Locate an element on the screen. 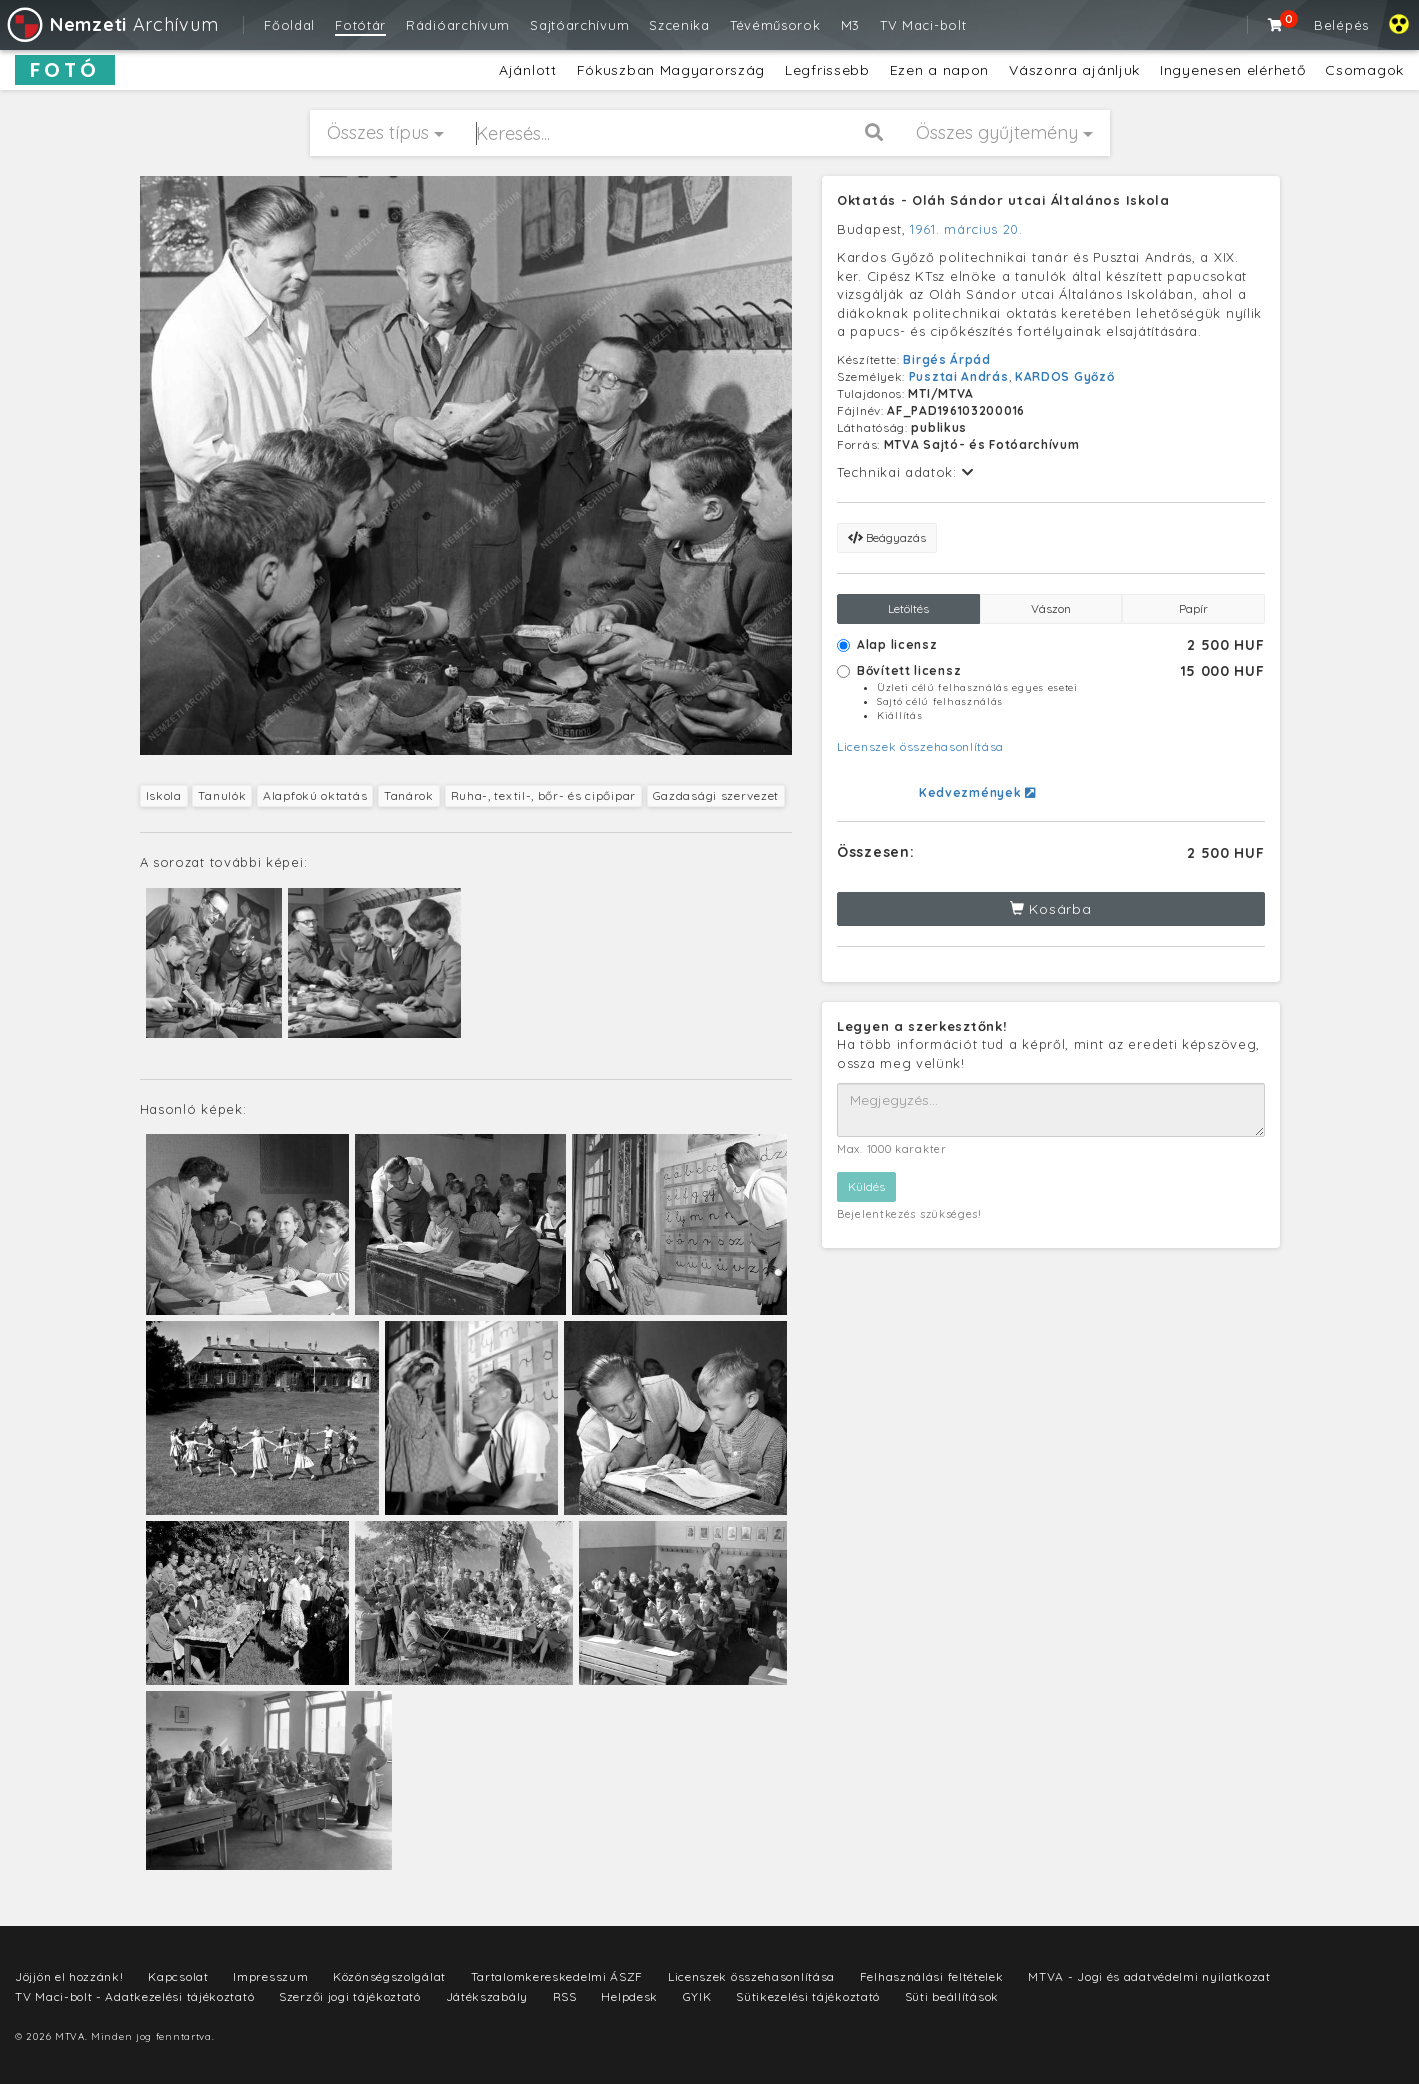  Kedvezmények is located at coordinates (977, 792).